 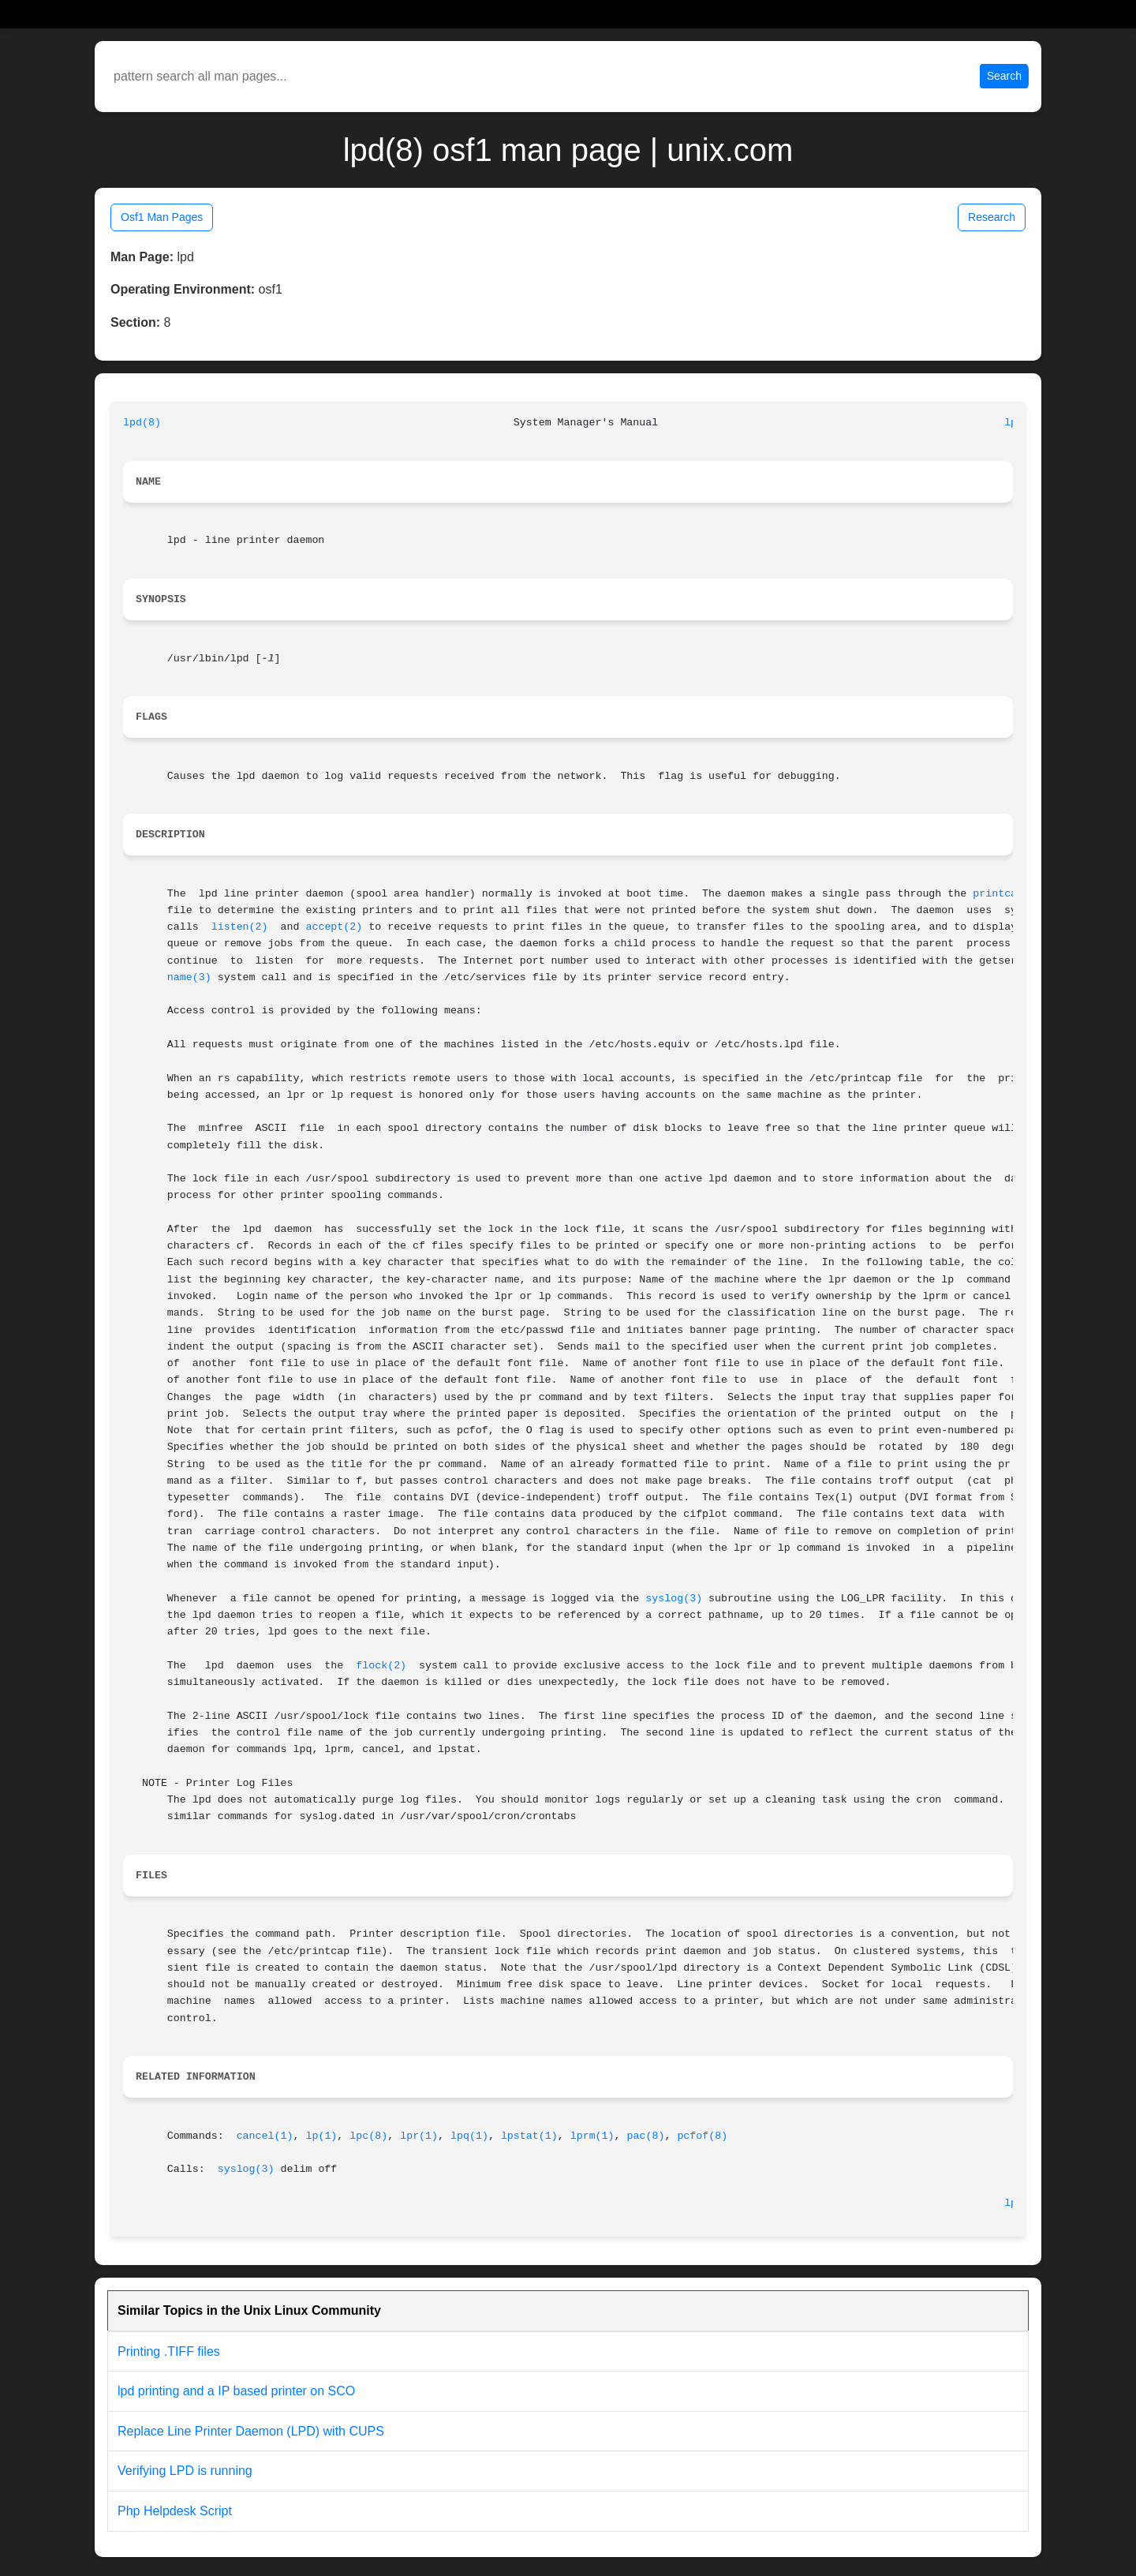 I want to click on lpr(1), so click(x=419, y=2136).